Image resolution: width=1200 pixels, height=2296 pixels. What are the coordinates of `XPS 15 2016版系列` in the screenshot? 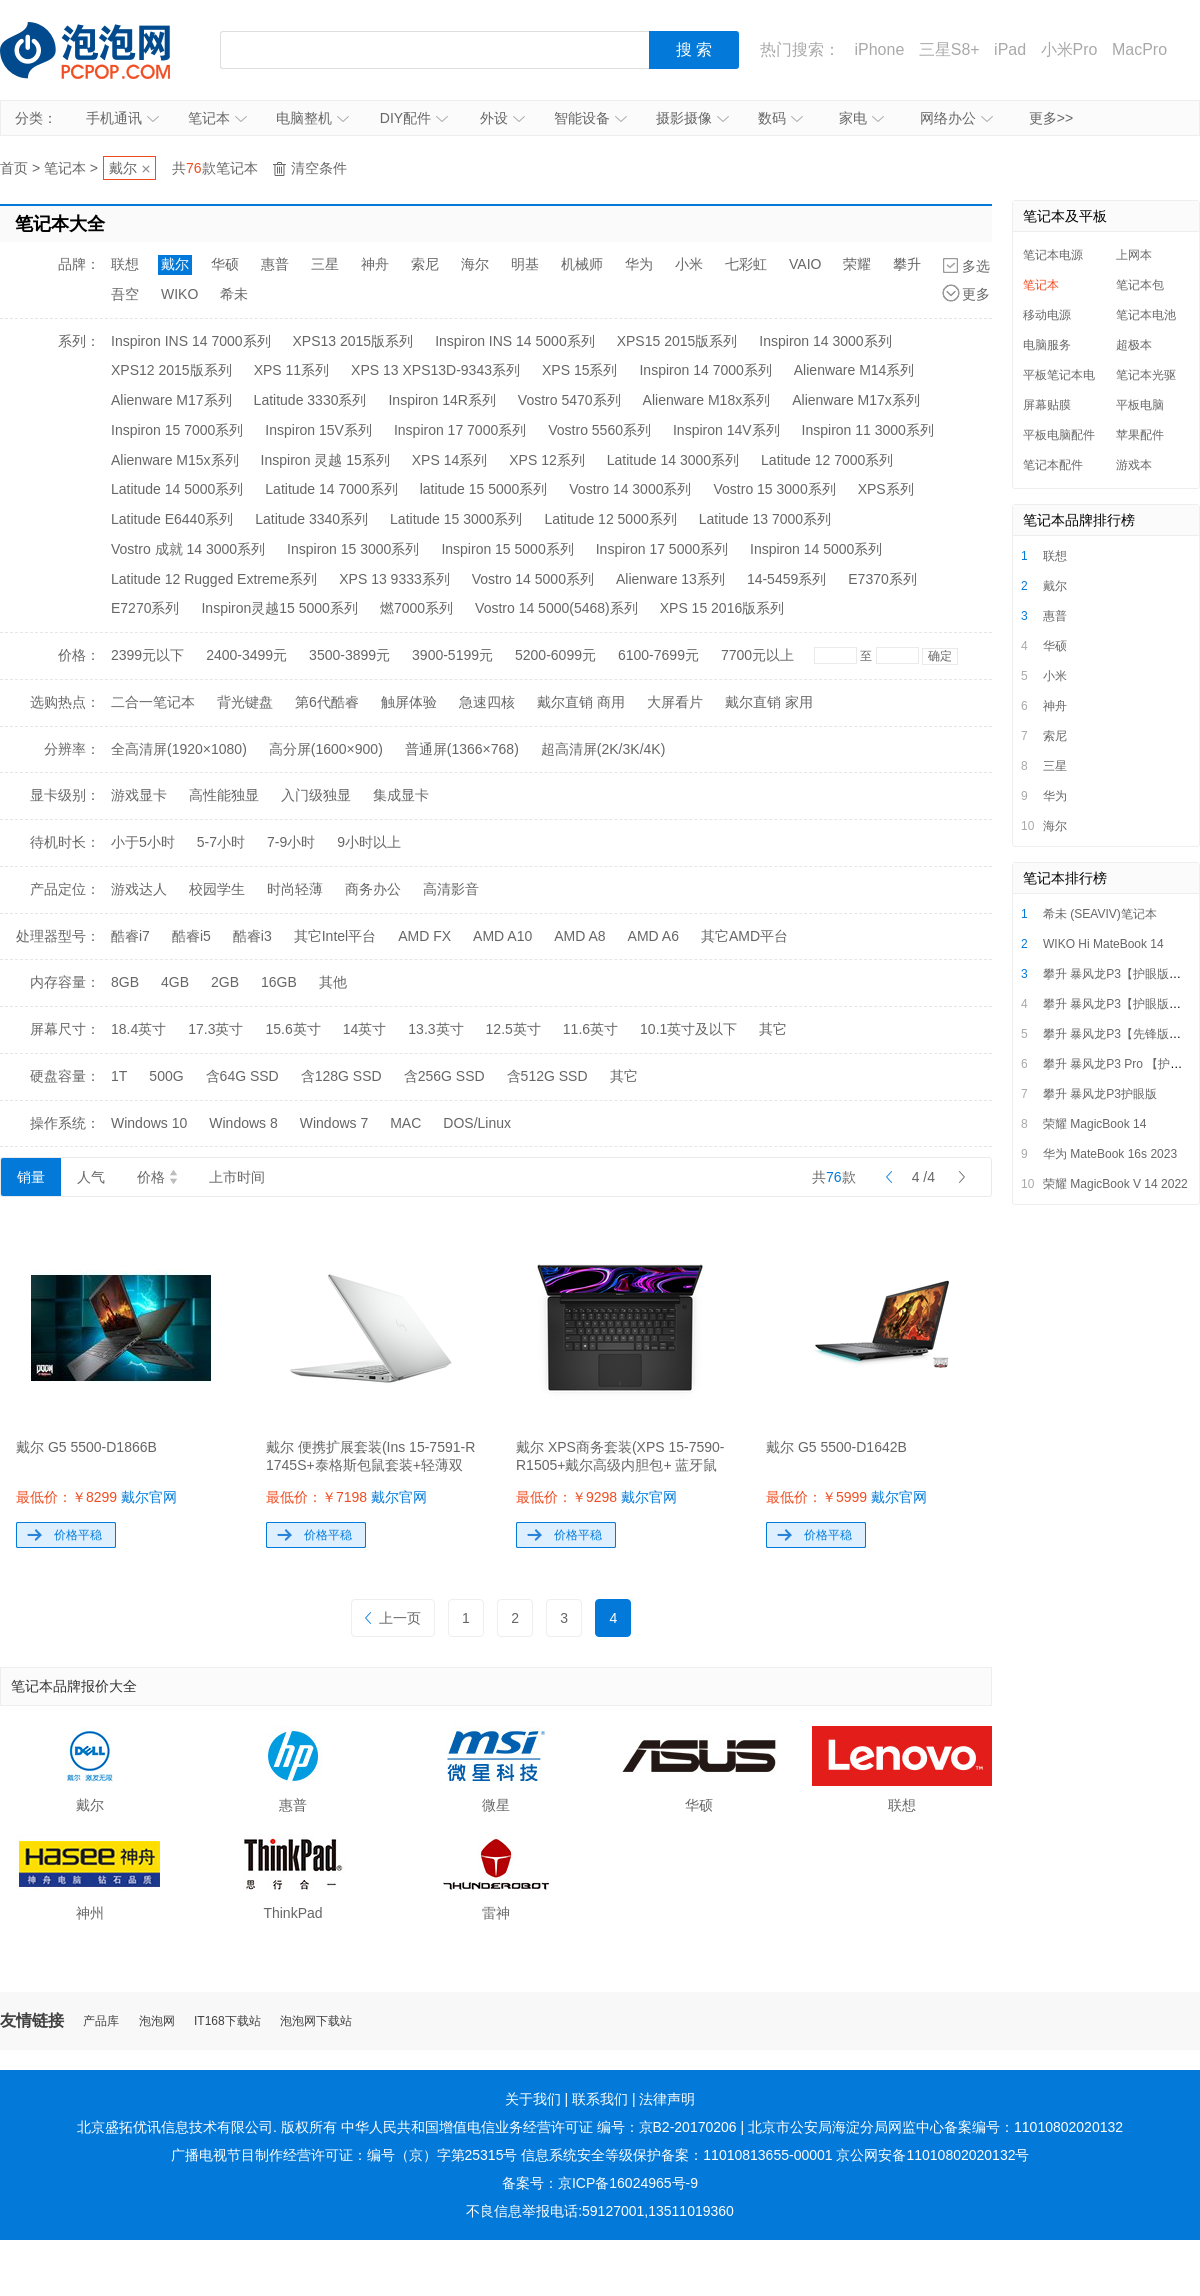 It's located at (722, 608).